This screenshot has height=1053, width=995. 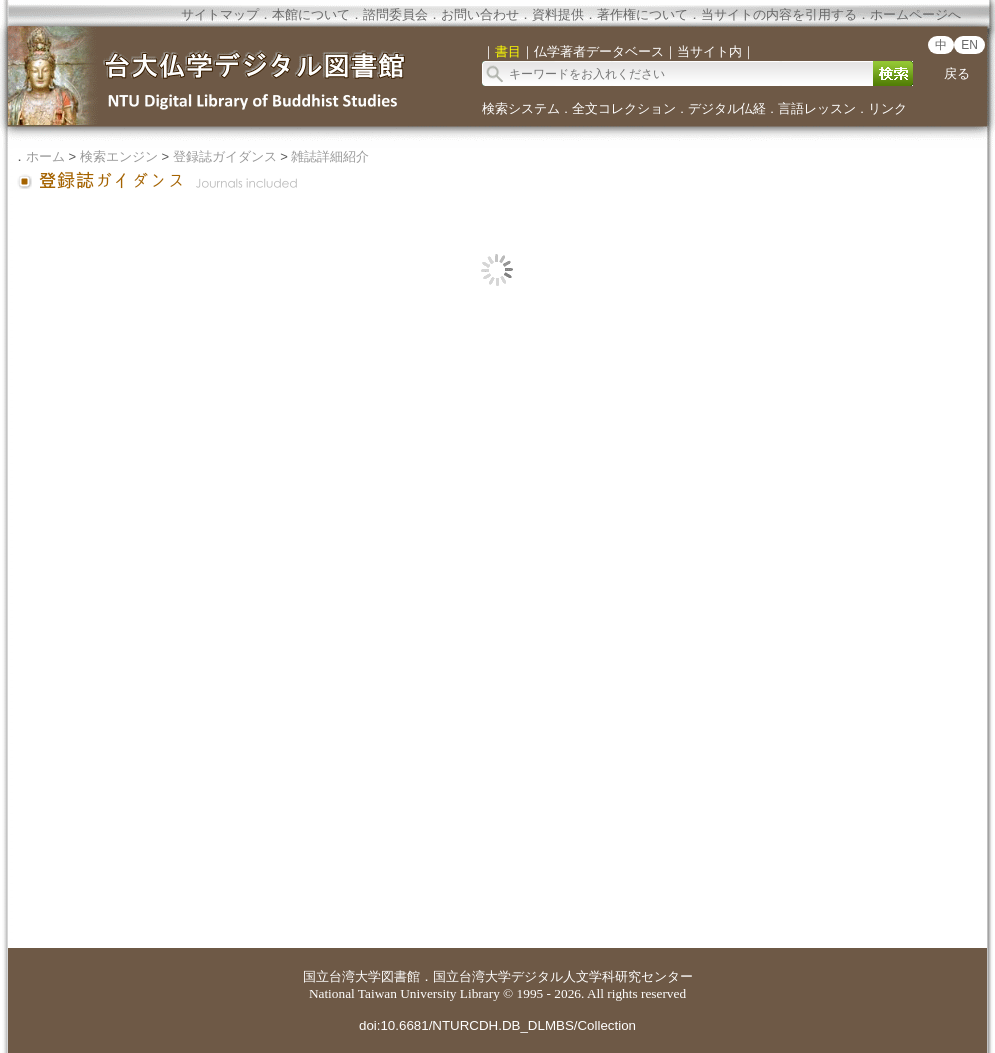 I want to click on 国立台湾大学, so click(x=342, y=976).